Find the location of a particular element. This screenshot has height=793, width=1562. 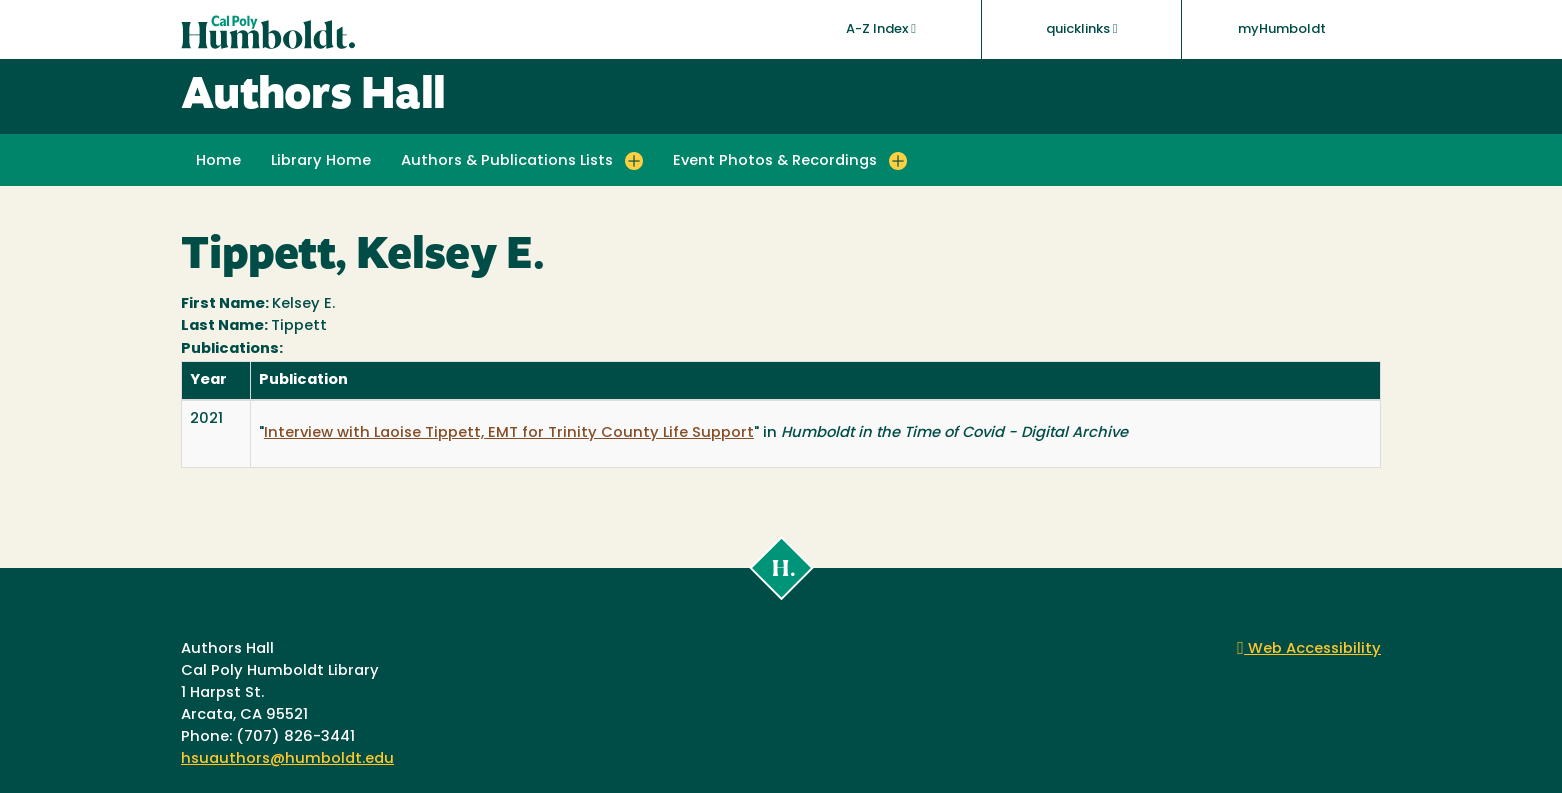

Library Home is located at coordinates (321, 161).